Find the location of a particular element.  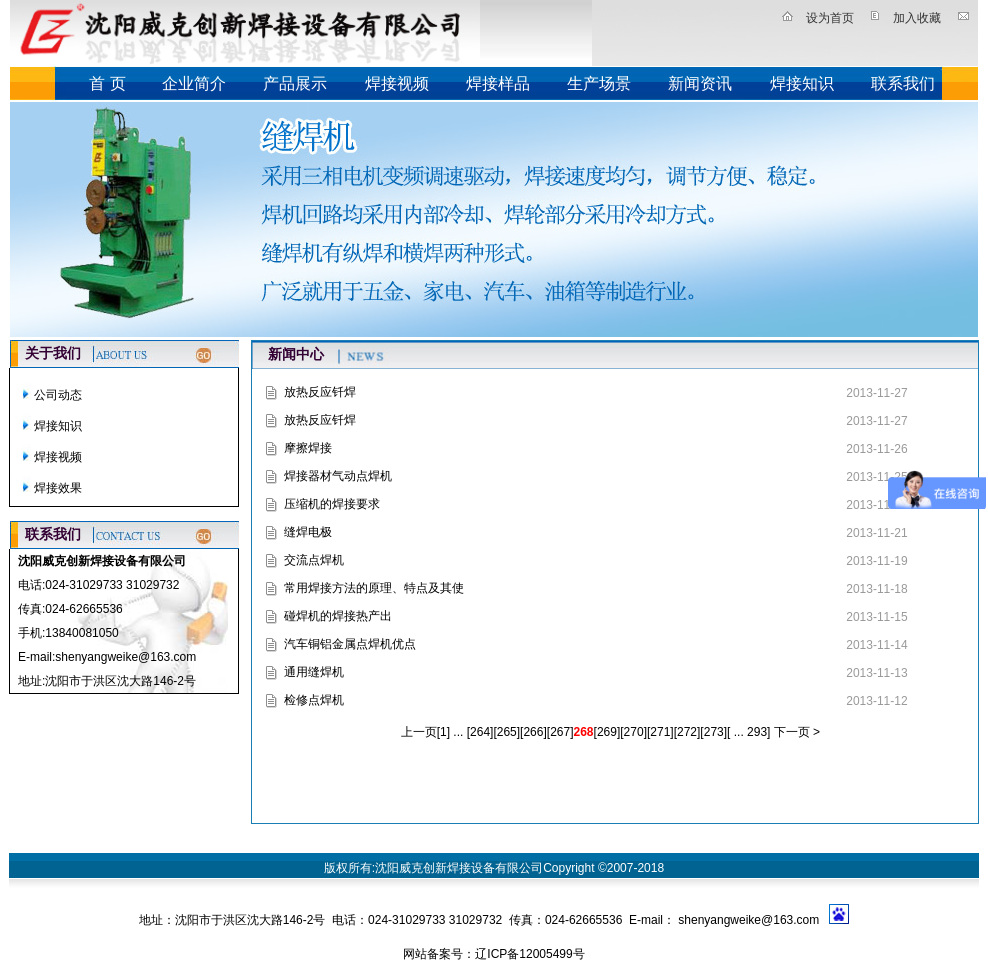

焊接知识 is located at coordinates (802, 83).